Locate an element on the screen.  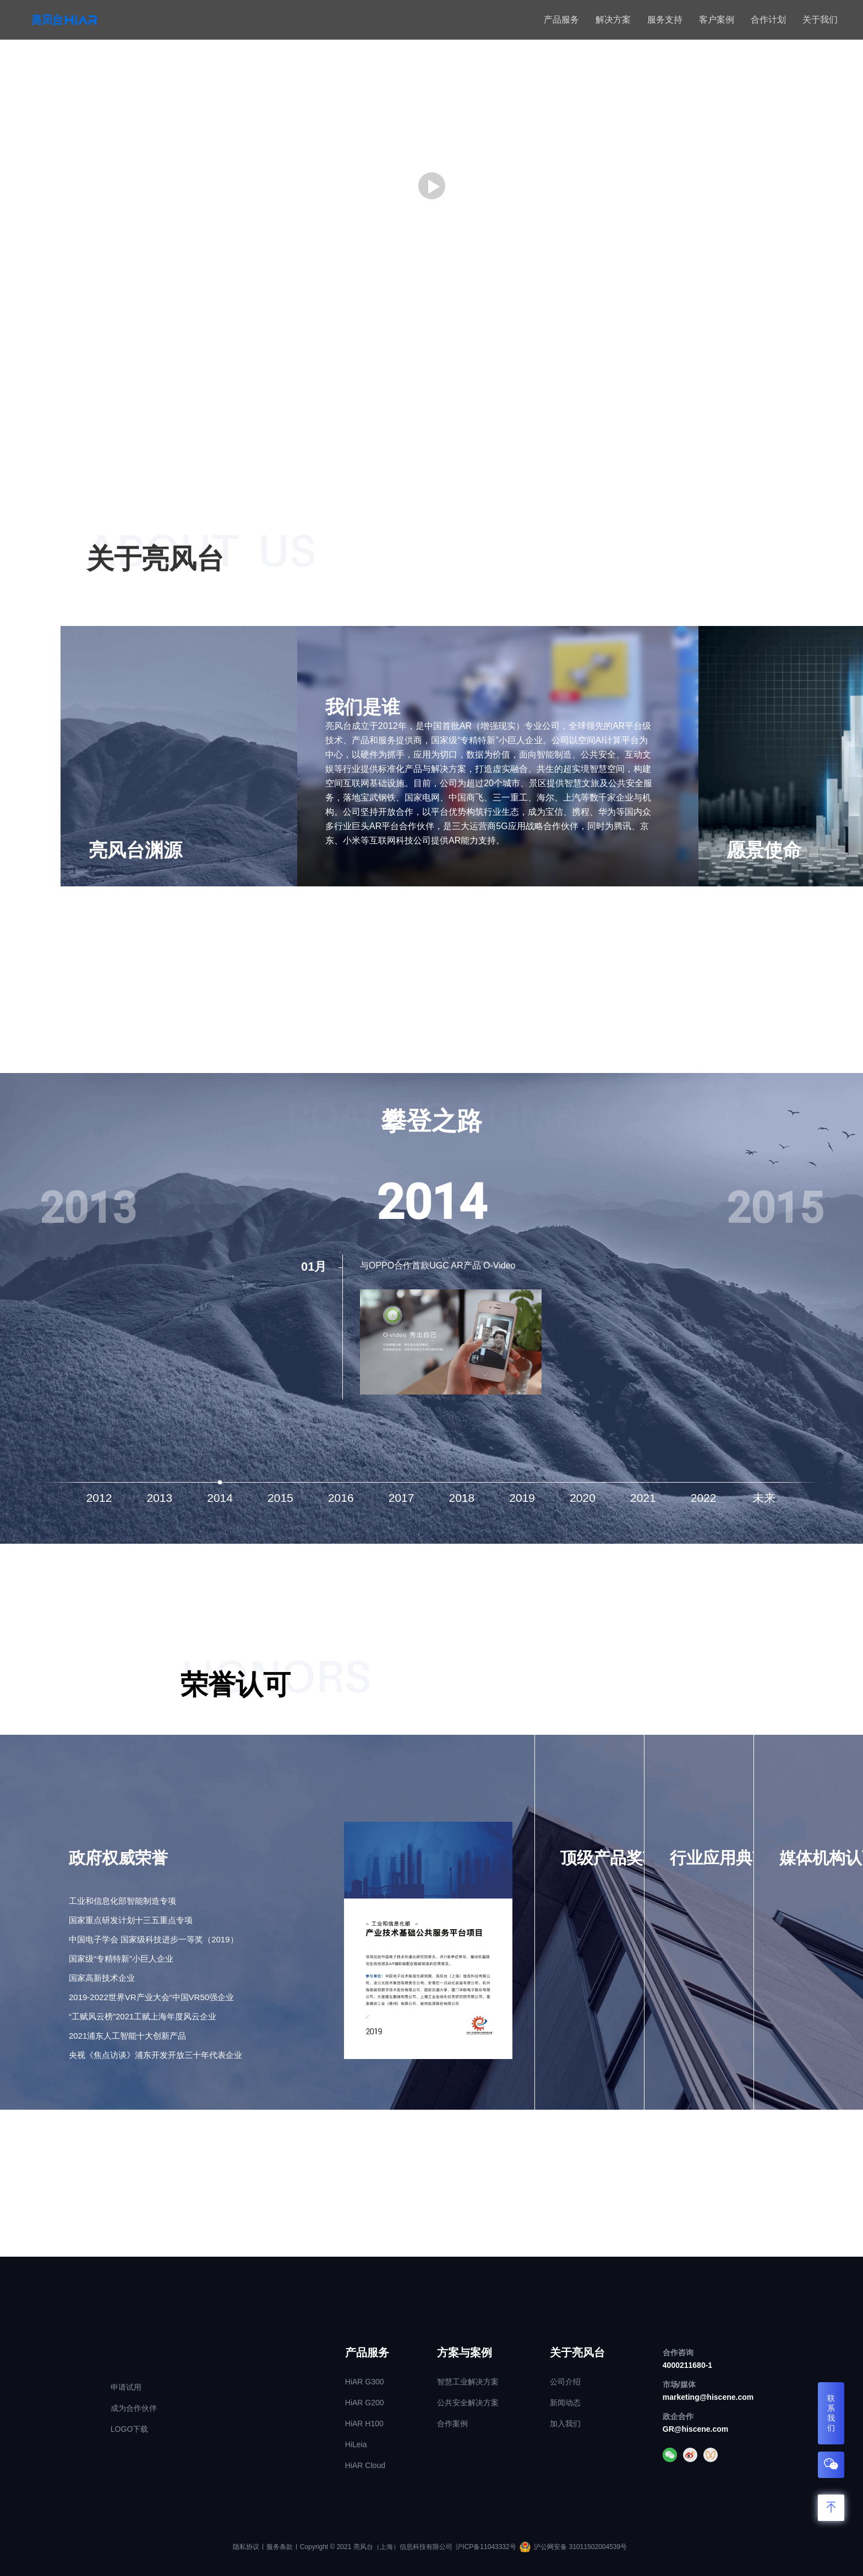
HiAR Cloud is located at coordinates (365, 2465).